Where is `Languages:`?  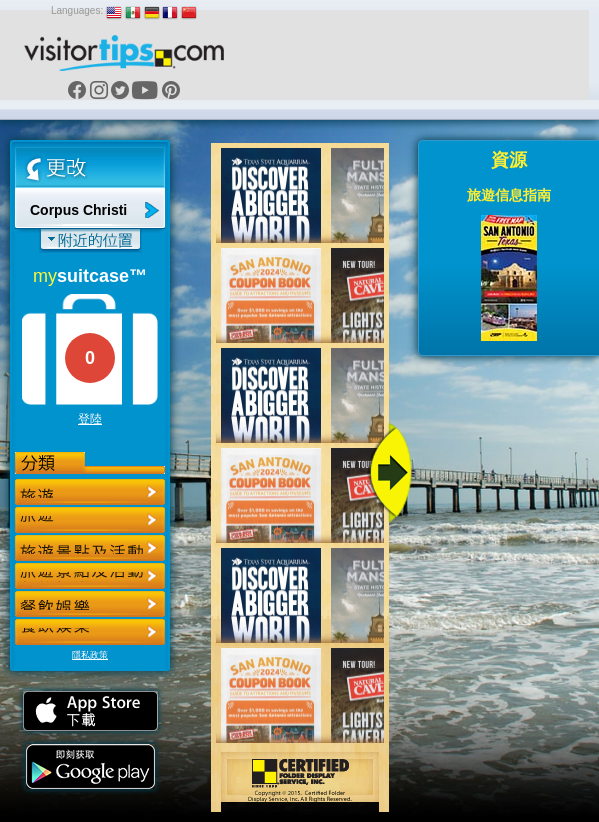 Languages: is located at coordinates (77, 10).